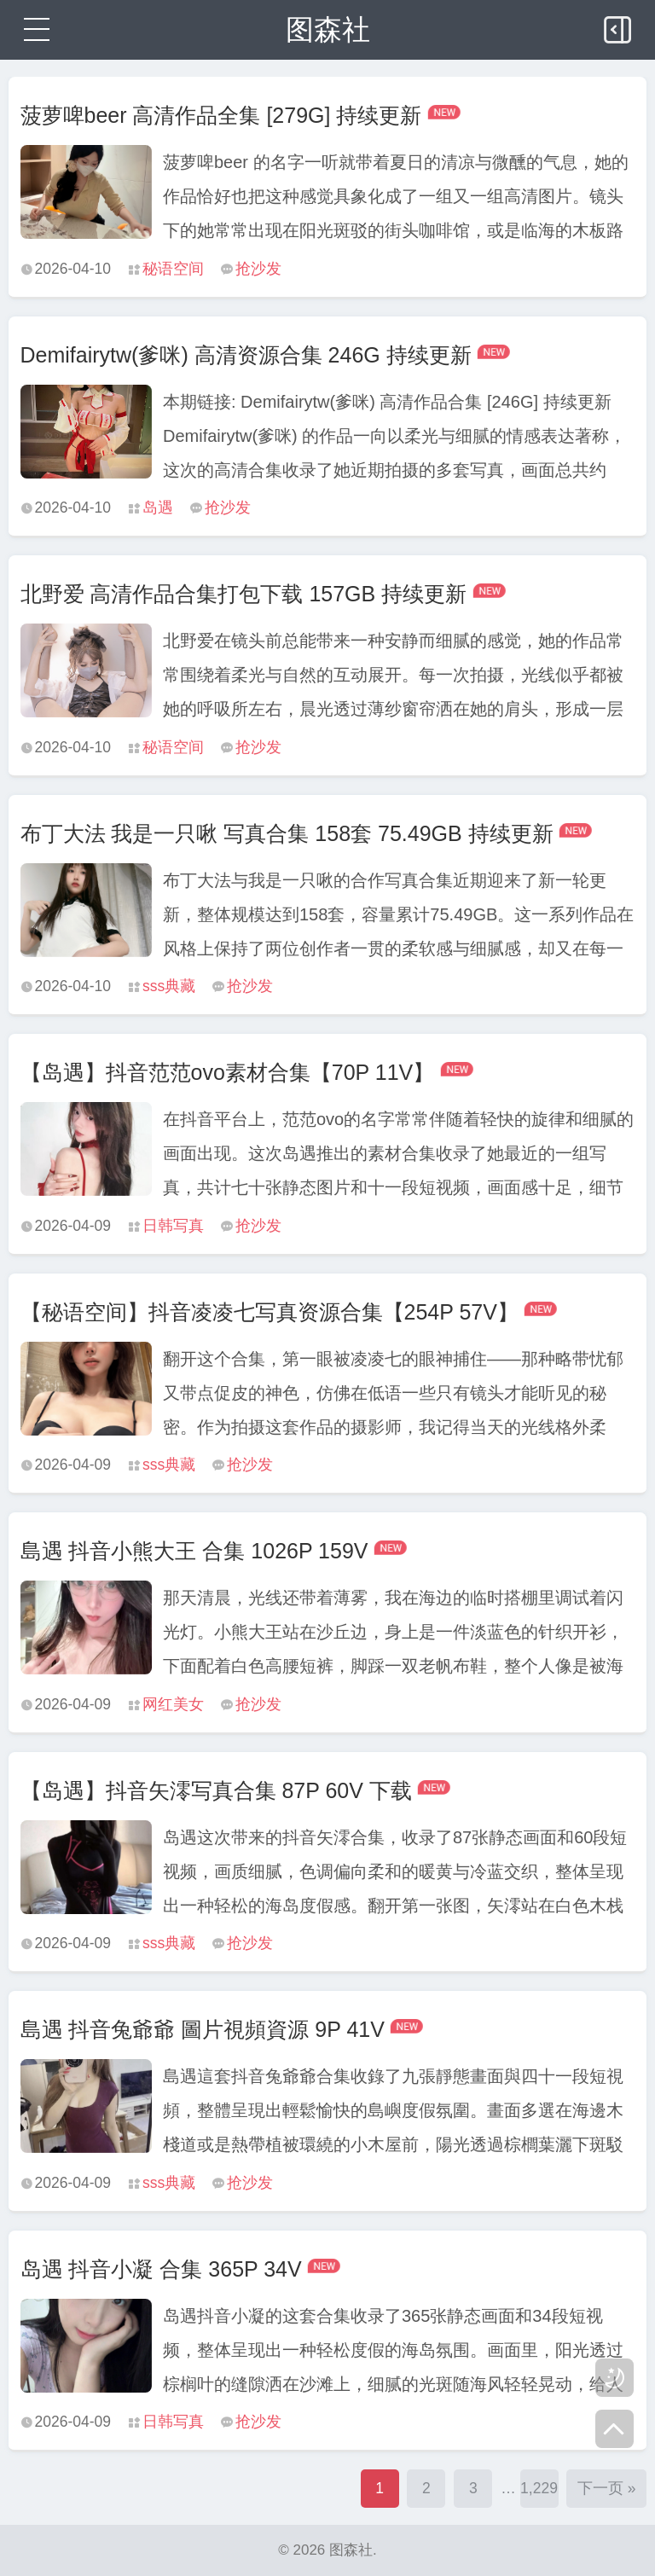 This screenshot has height=2576, width=655. I want to click on 岛遇, so click(157, 507).